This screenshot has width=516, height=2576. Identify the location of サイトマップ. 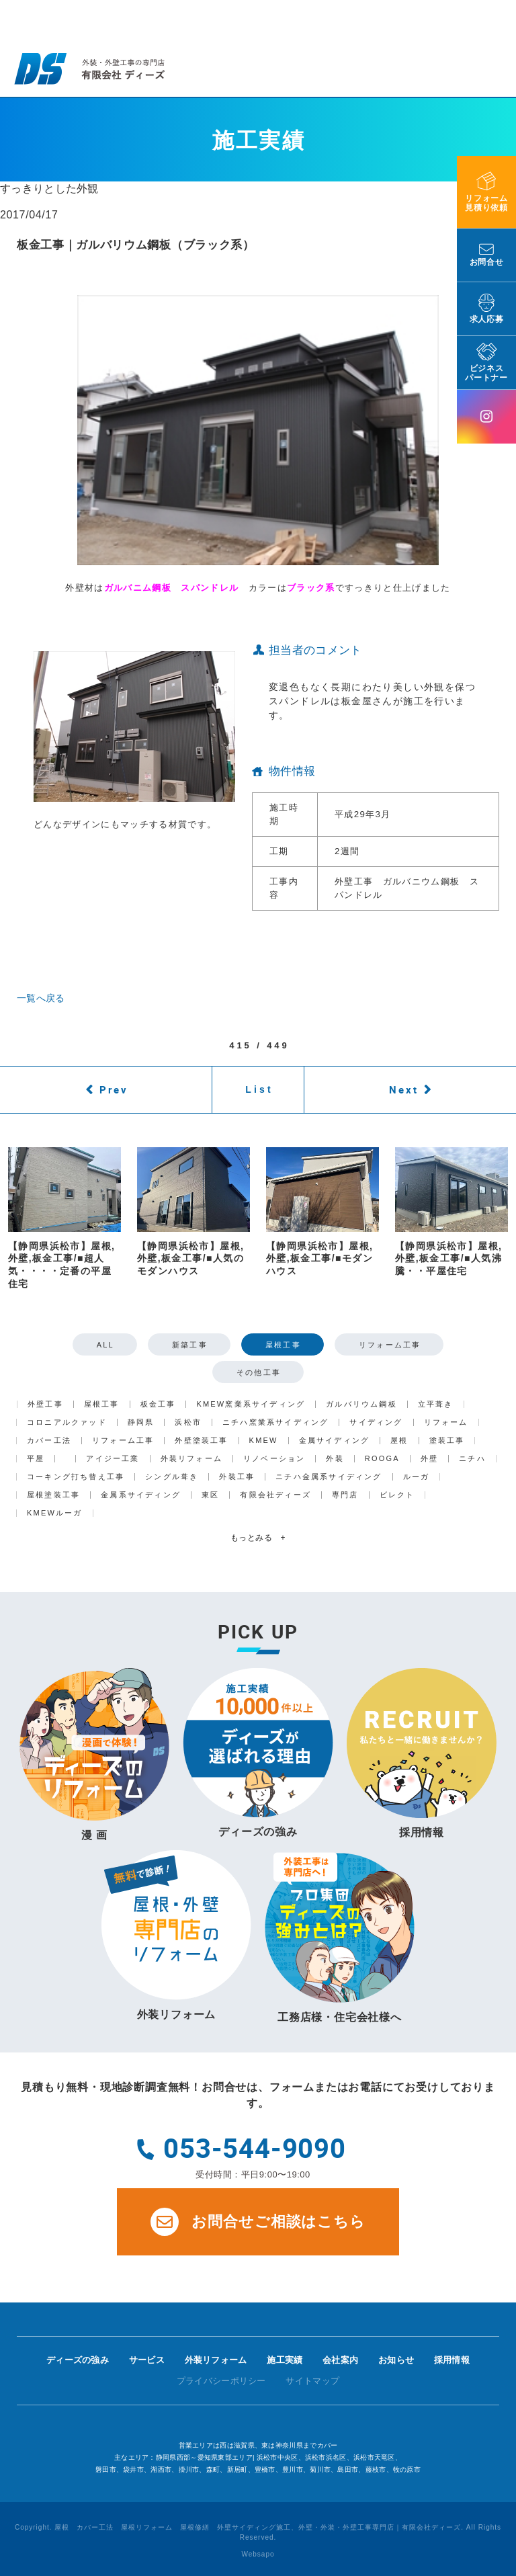
(312, 2381).